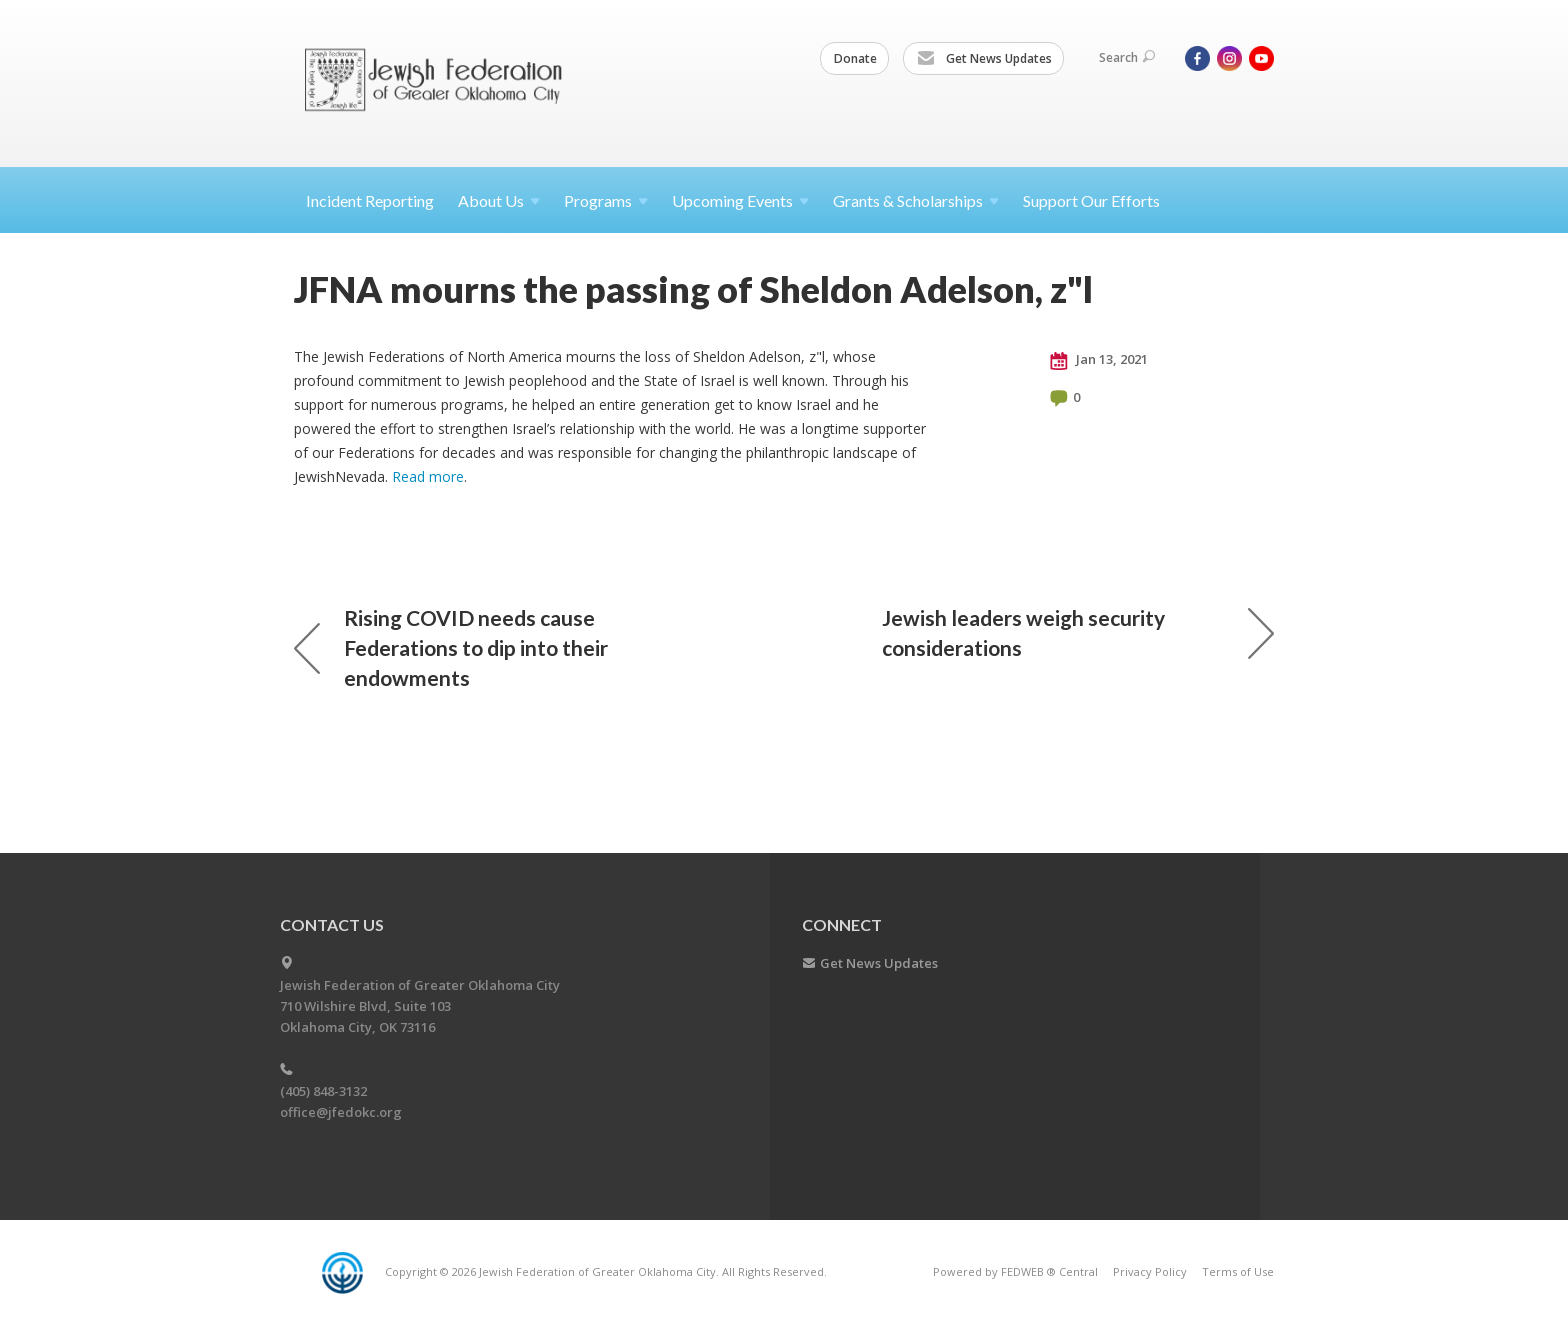  What do you see at coordinates (1078, 632) in the screenshot?
I see `Jewish leaders weigh security considerations` at bounding box center [1078, 632].